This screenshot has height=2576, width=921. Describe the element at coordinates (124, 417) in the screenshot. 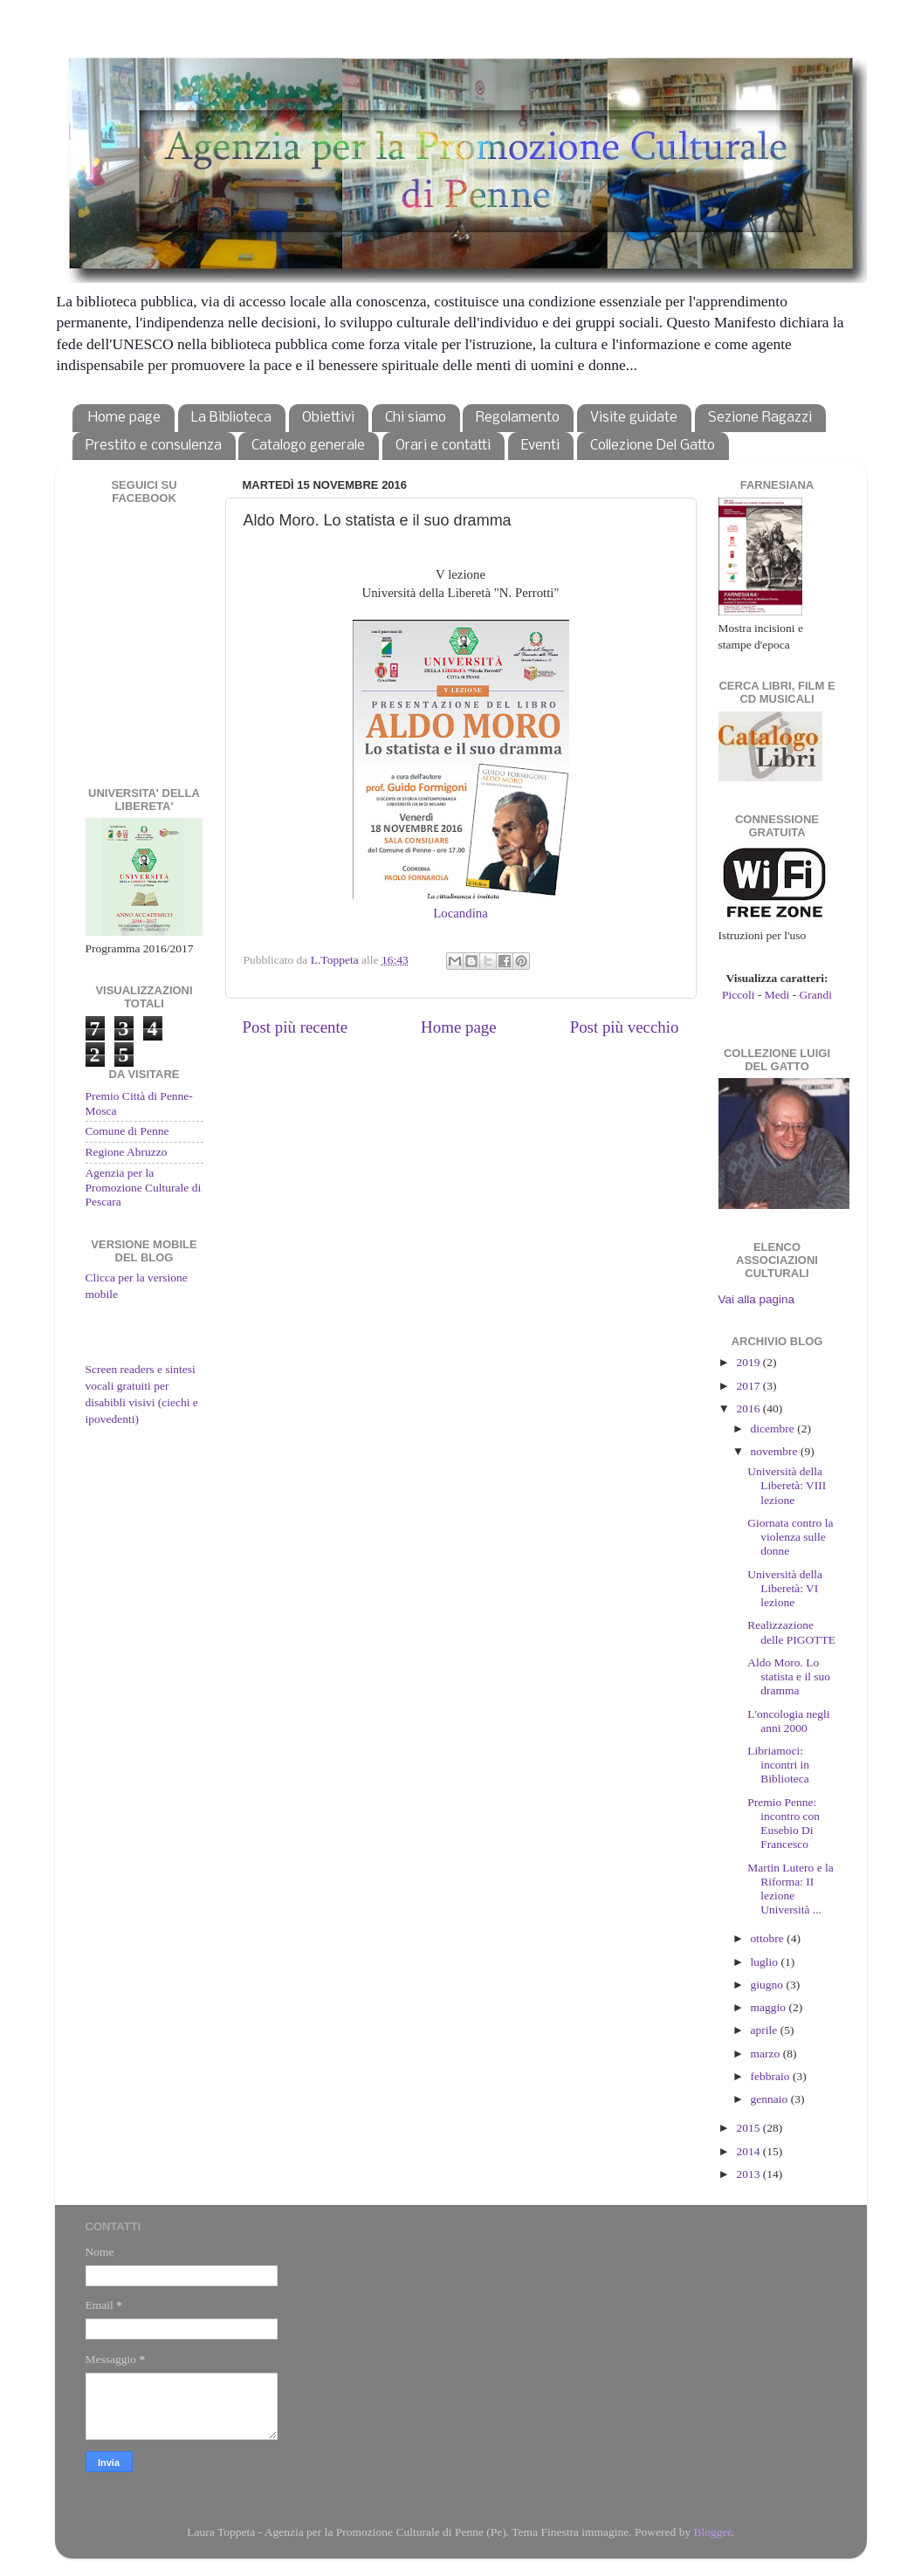

I see `Home page` at that location.